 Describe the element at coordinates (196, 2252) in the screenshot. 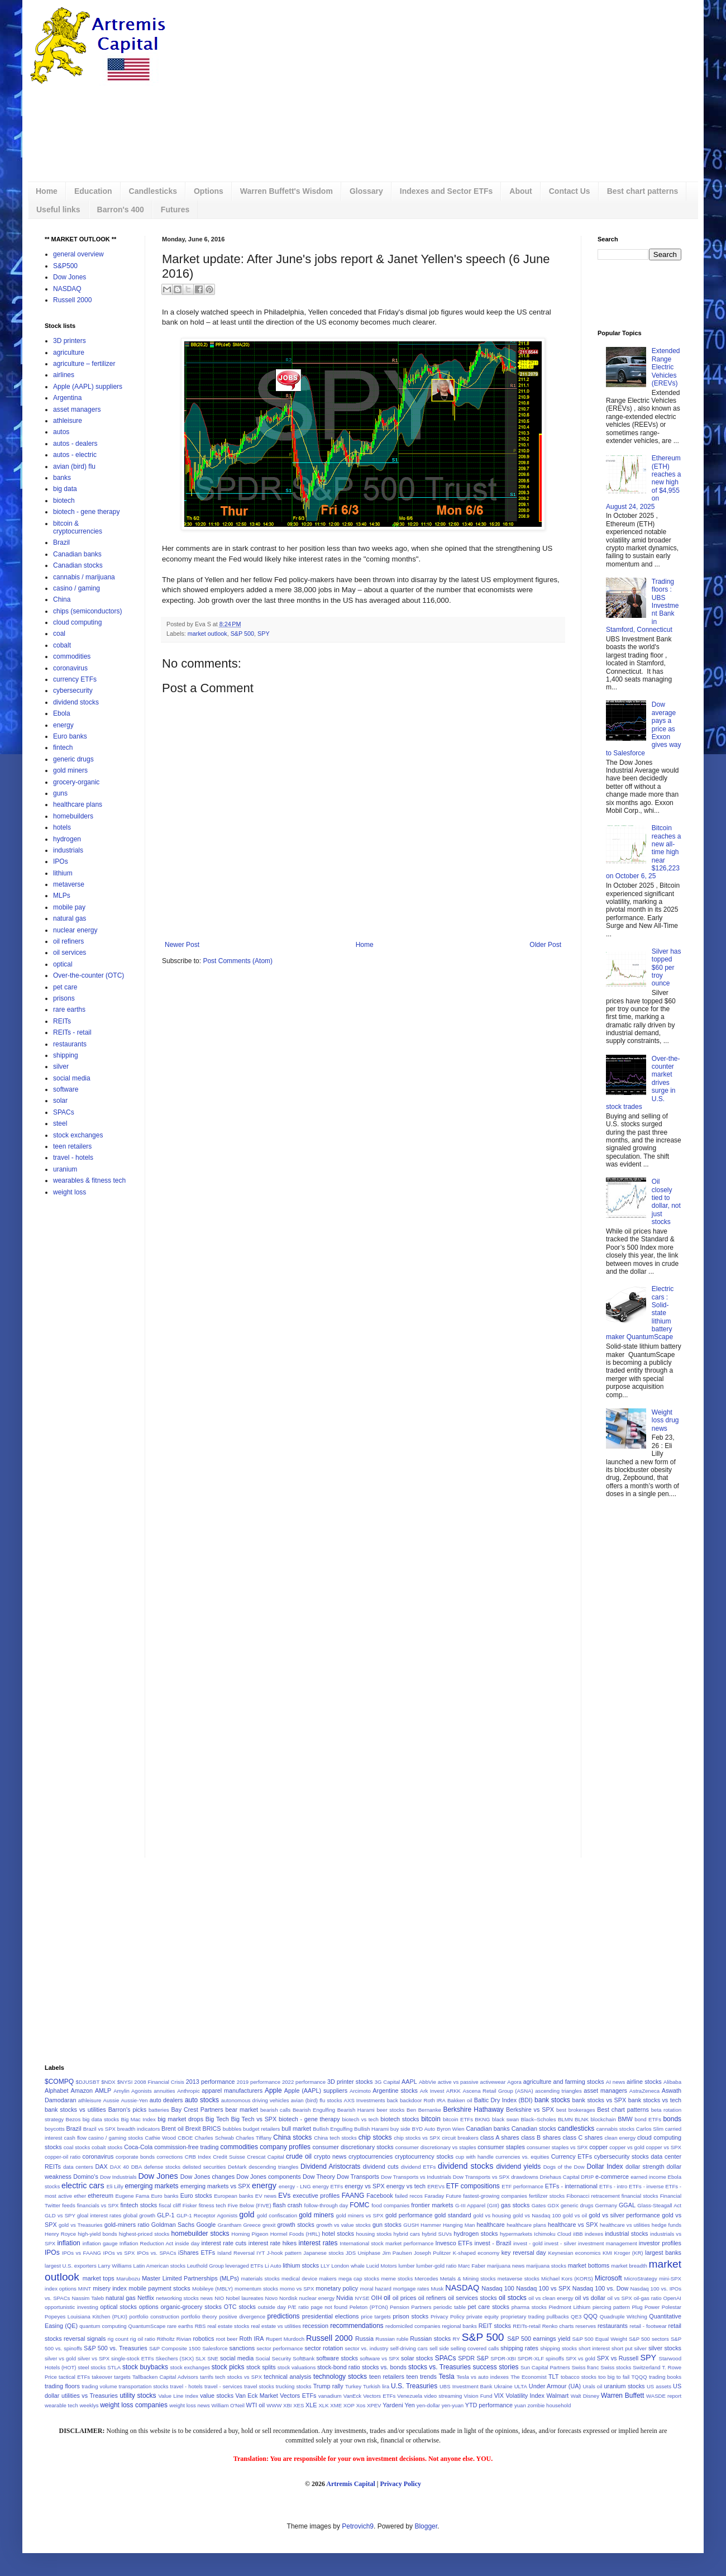

I see `iShares ETFs` at that location.